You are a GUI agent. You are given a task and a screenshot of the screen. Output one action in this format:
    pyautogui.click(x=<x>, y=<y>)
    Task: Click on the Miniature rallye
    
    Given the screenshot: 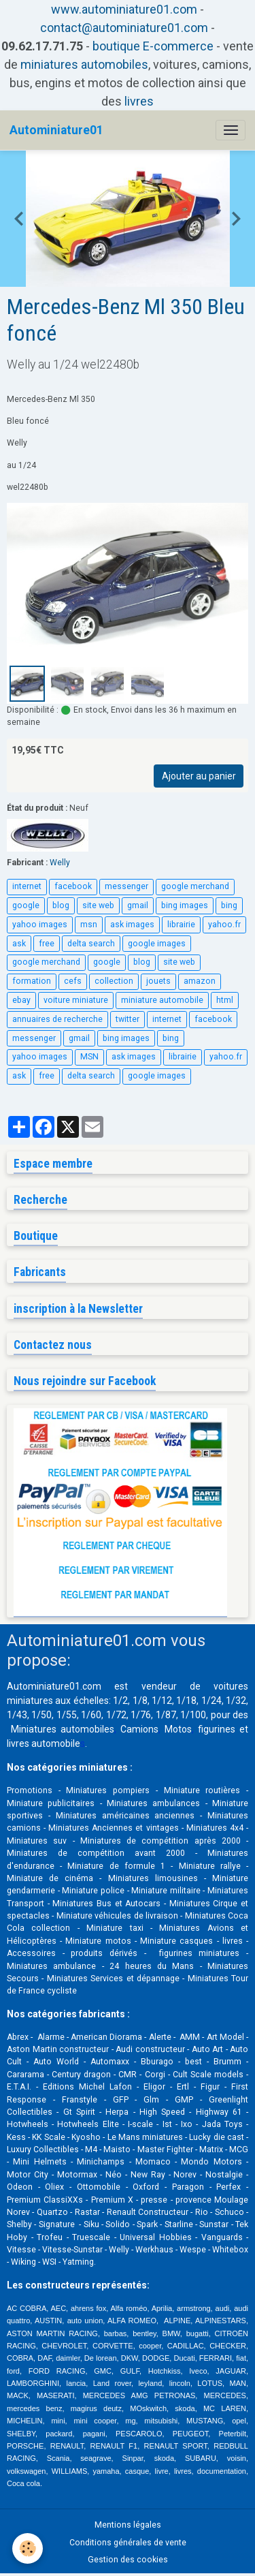 What is the action you would take?
    pyautogui.click(x=210, y=1866)
    